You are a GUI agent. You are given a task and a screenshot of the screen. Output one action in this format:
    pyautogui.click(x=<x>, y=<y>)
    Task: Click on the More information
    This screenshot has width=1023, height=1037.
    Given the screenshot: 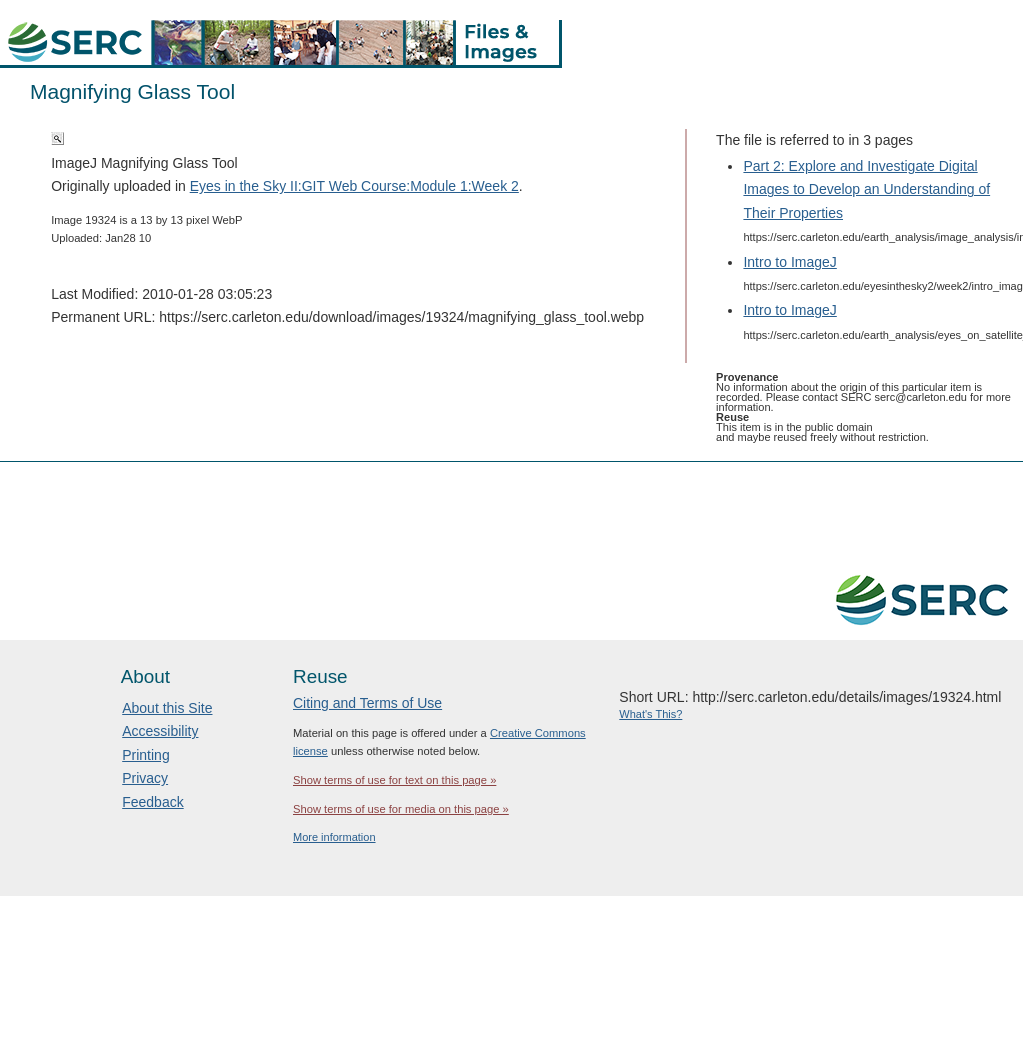 What is the action you would take?
    pyautogui.click(x=334, y=837)
    